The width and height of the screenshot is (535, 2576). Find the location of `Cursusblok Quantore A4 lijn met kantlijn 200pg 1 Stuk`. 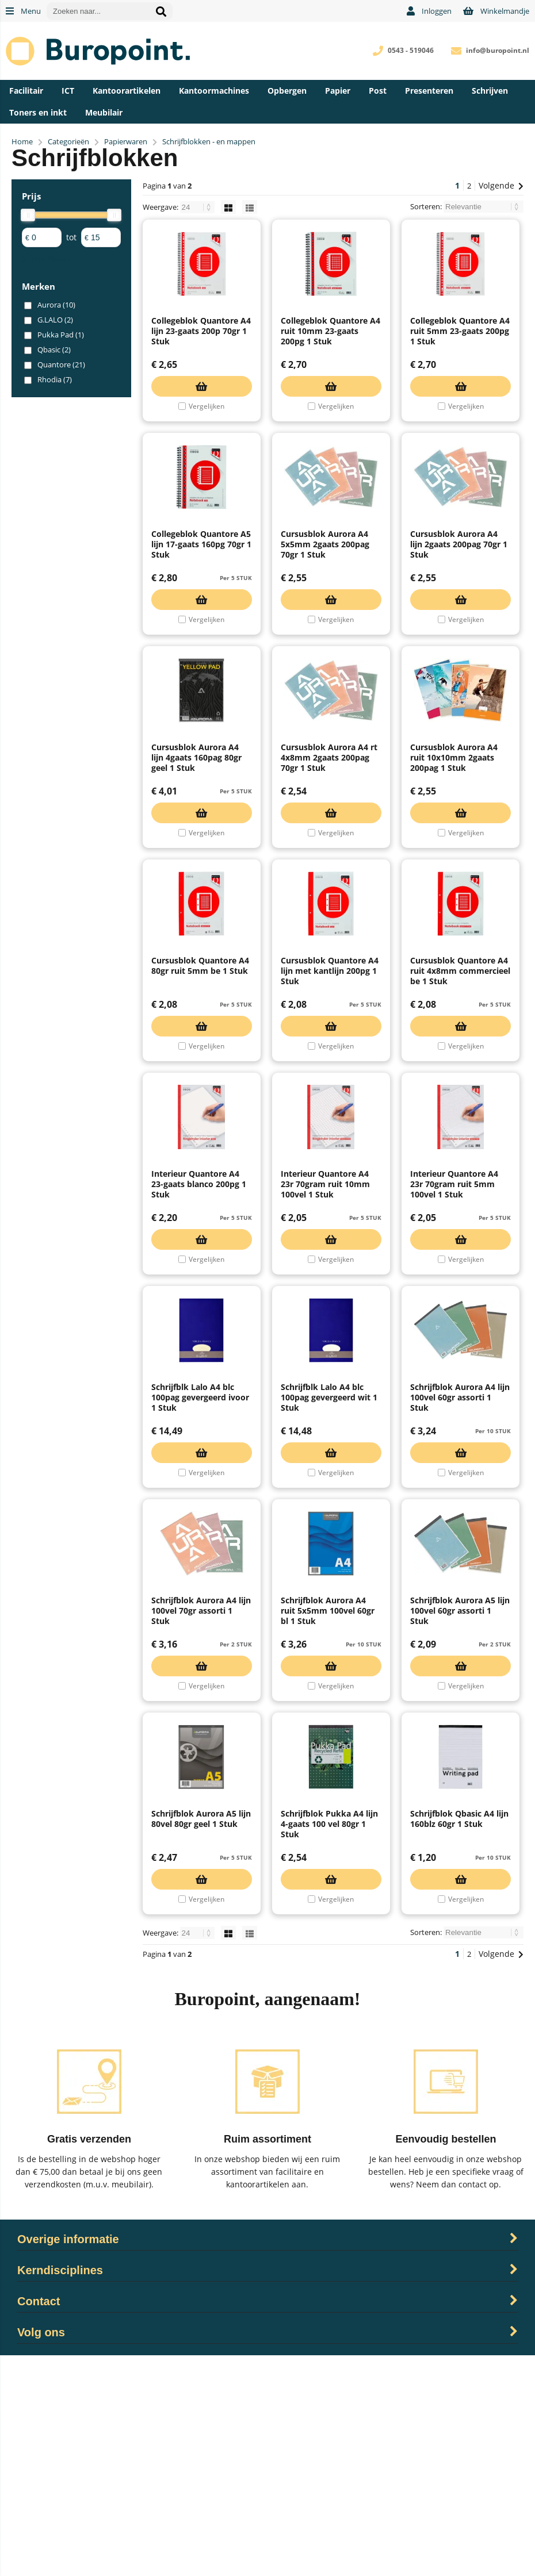

Cursusblok Quantore A4 lijn met kantlijn 200pg 1 Stuk is located at coordinates (330, 1081).